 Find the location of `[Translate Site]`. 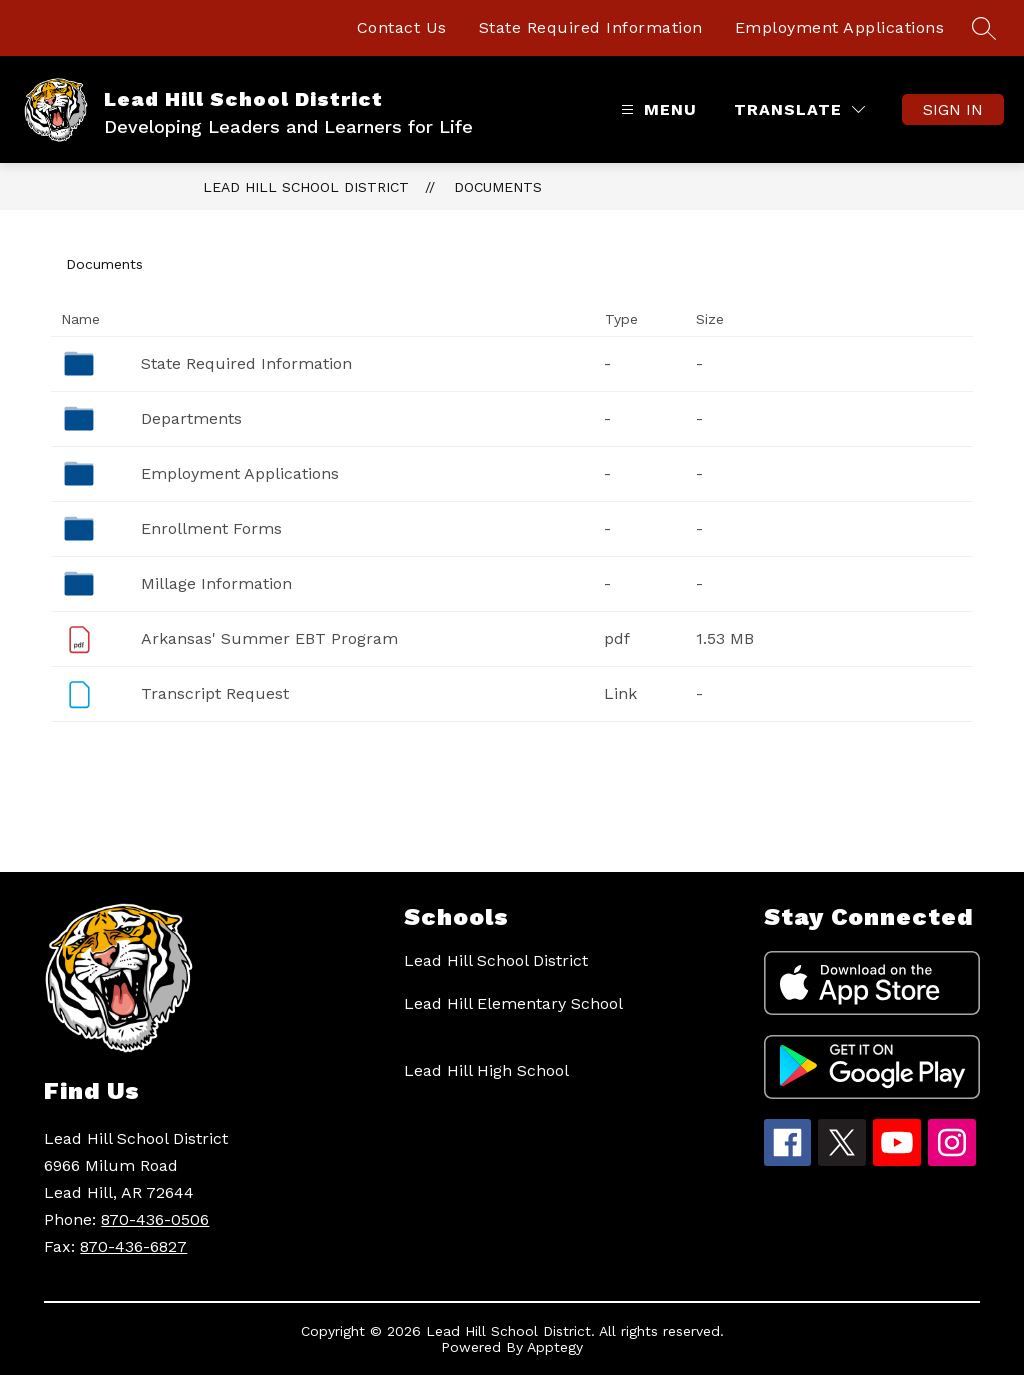

[Translate Site] is located at coordinates (799, 109).